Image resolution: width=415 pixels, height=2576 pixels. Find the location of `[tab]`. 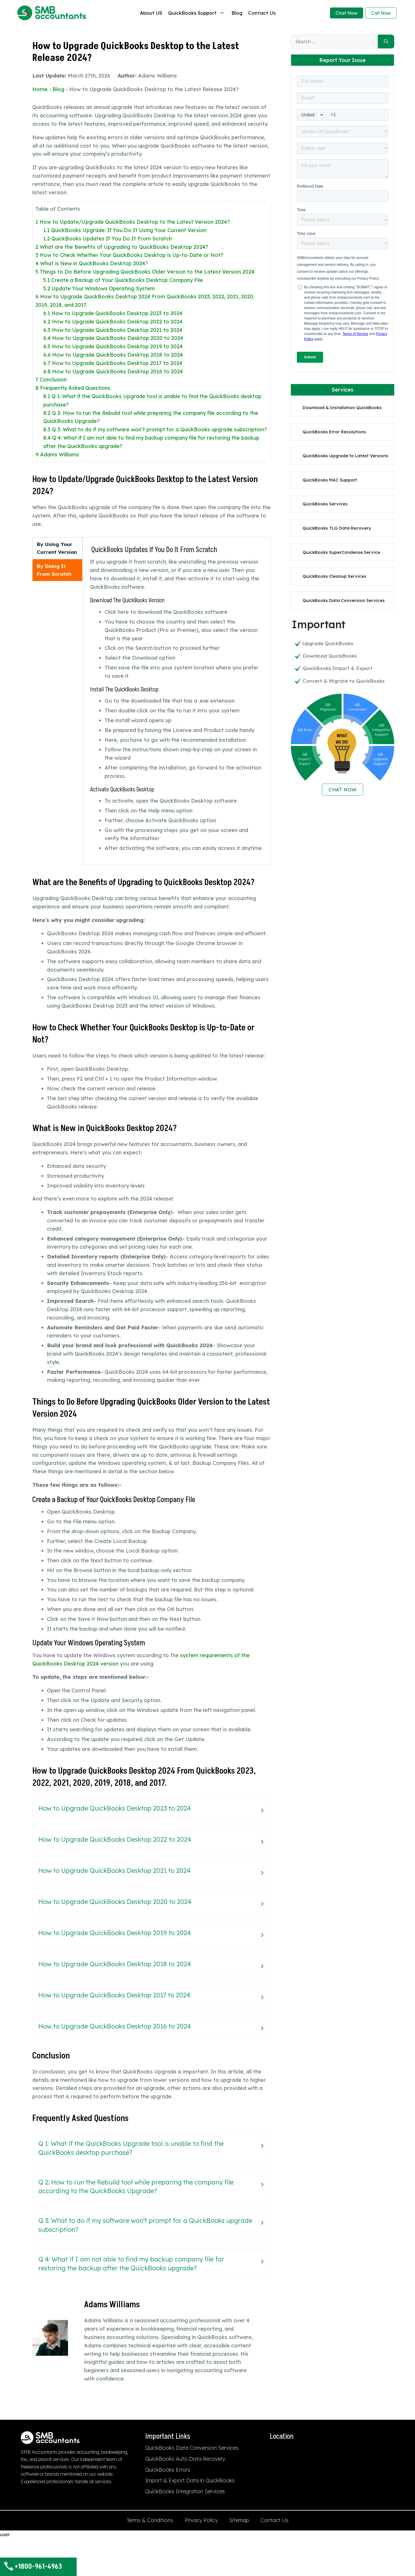

[tab] is located at coordinates (57, 548).